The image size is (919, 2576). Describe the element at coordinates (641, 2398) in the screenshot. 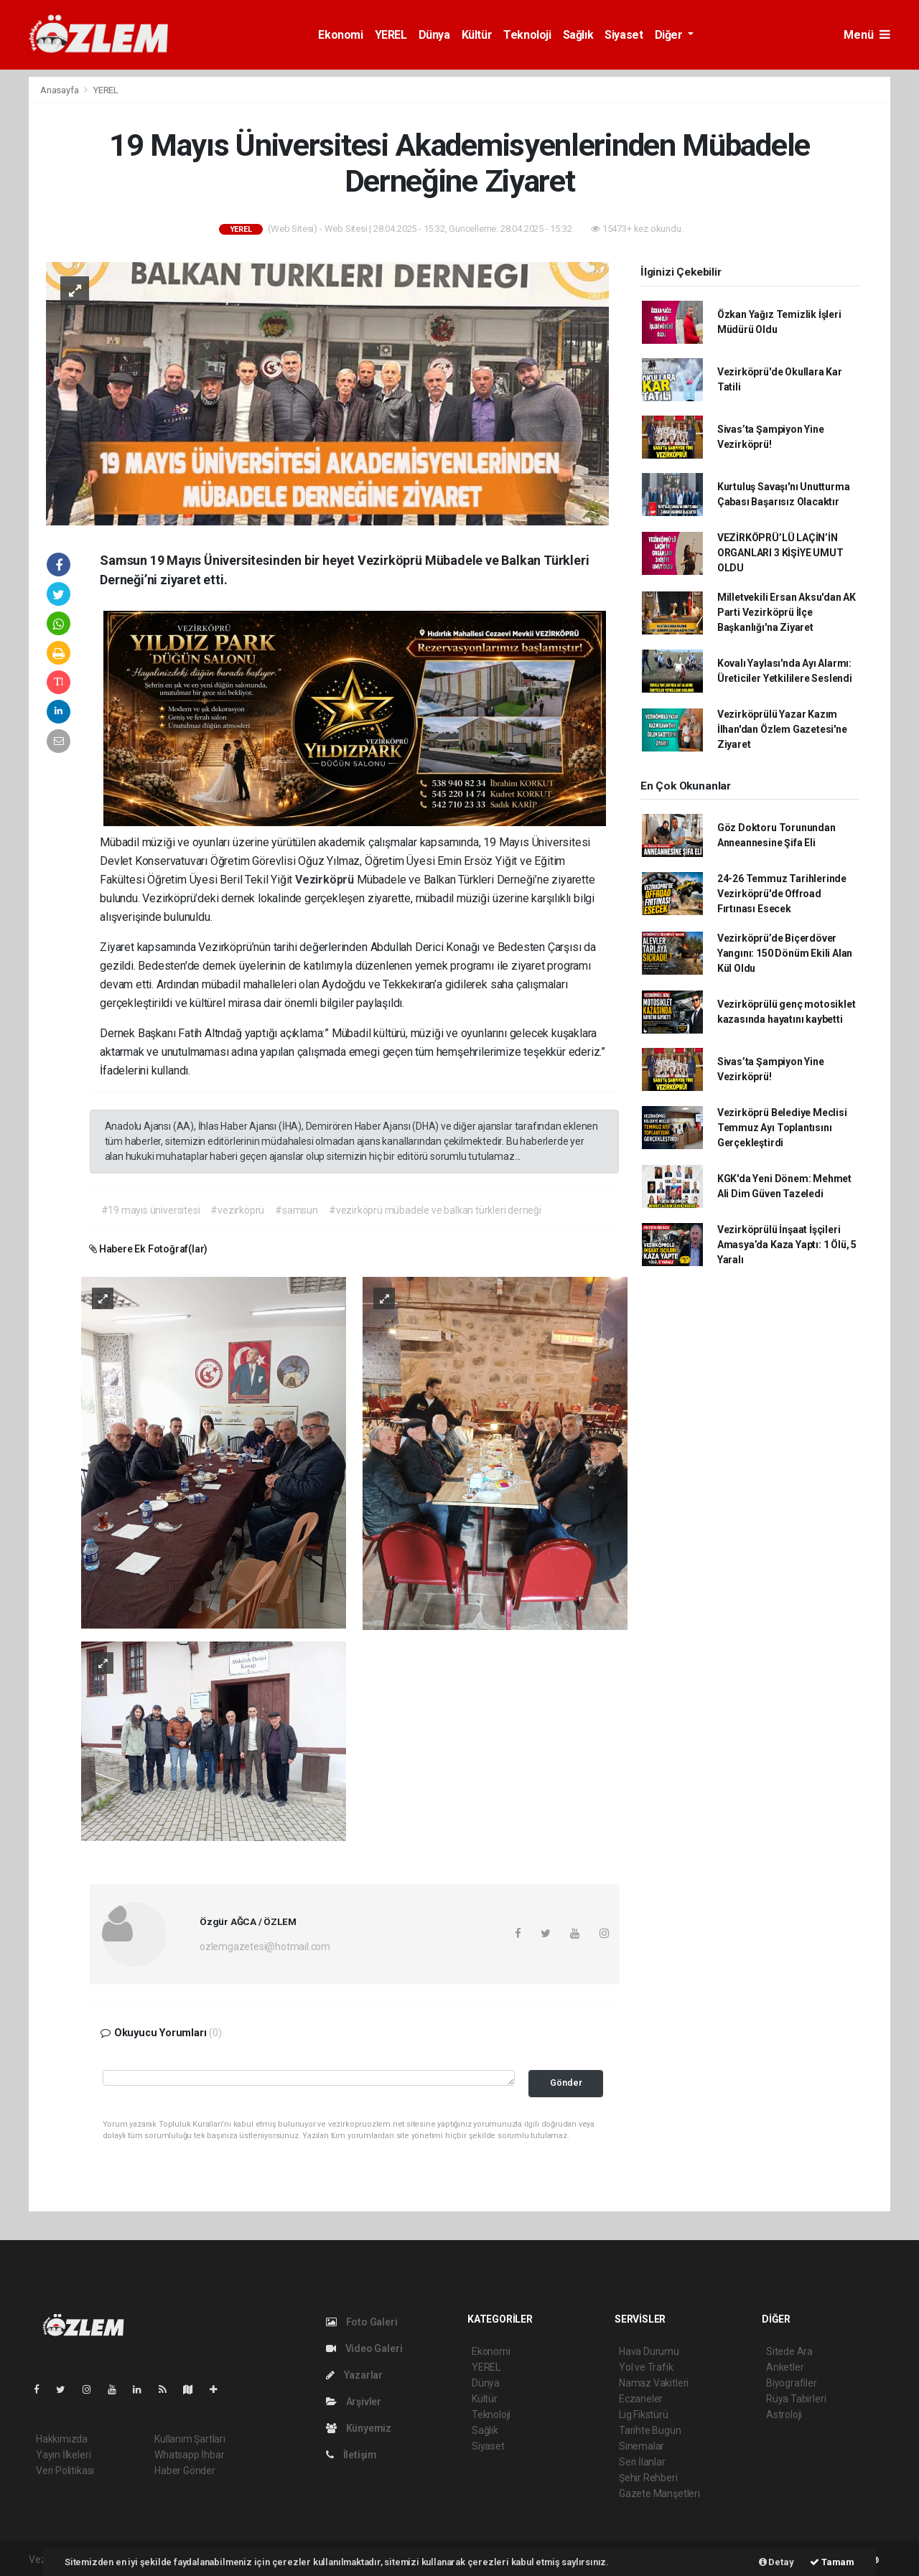

I see `Eczaneler` at that location.